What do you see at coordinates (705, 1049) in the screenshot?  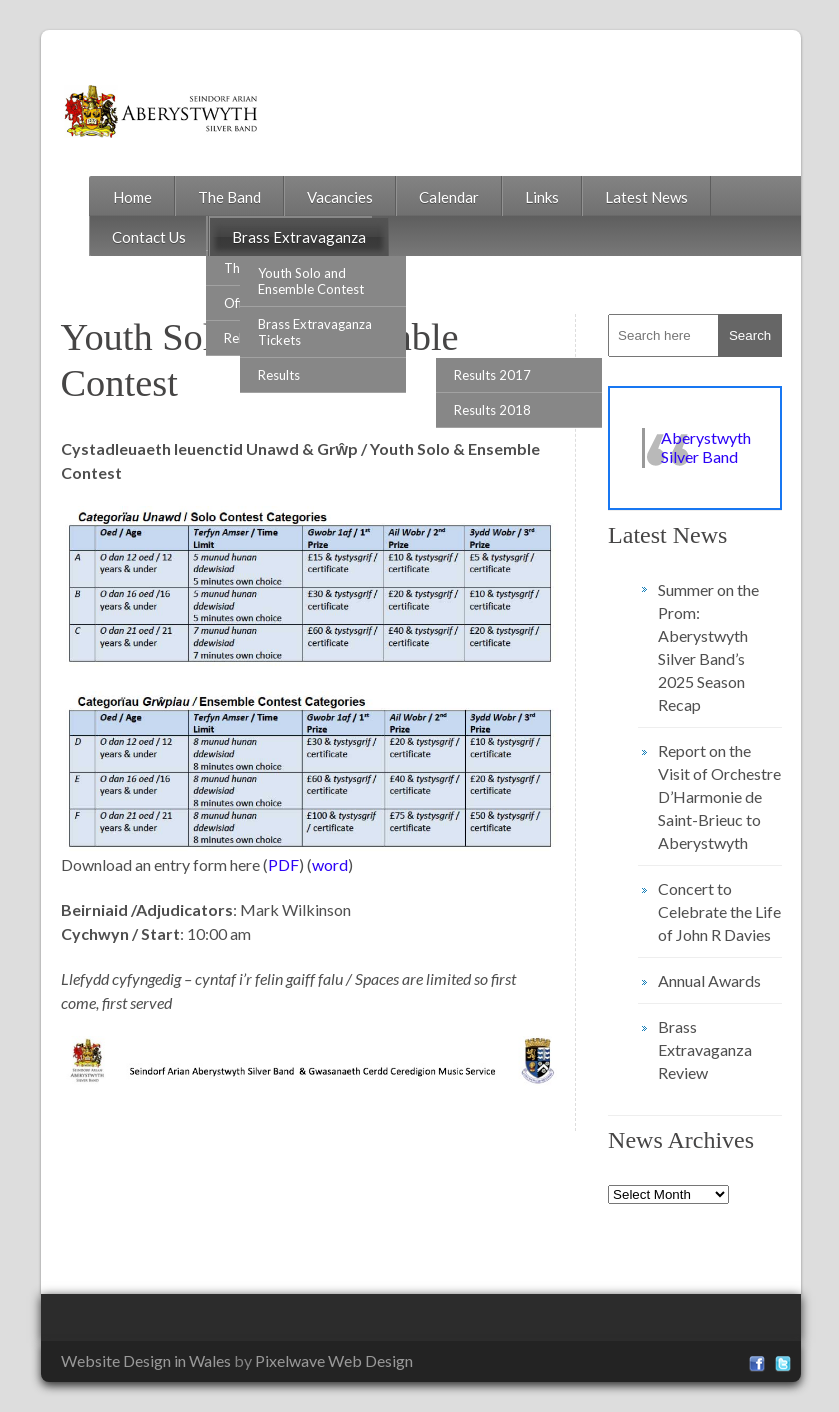 I see `Brass Extravaganza Review` at bounding box center [705, 1049].